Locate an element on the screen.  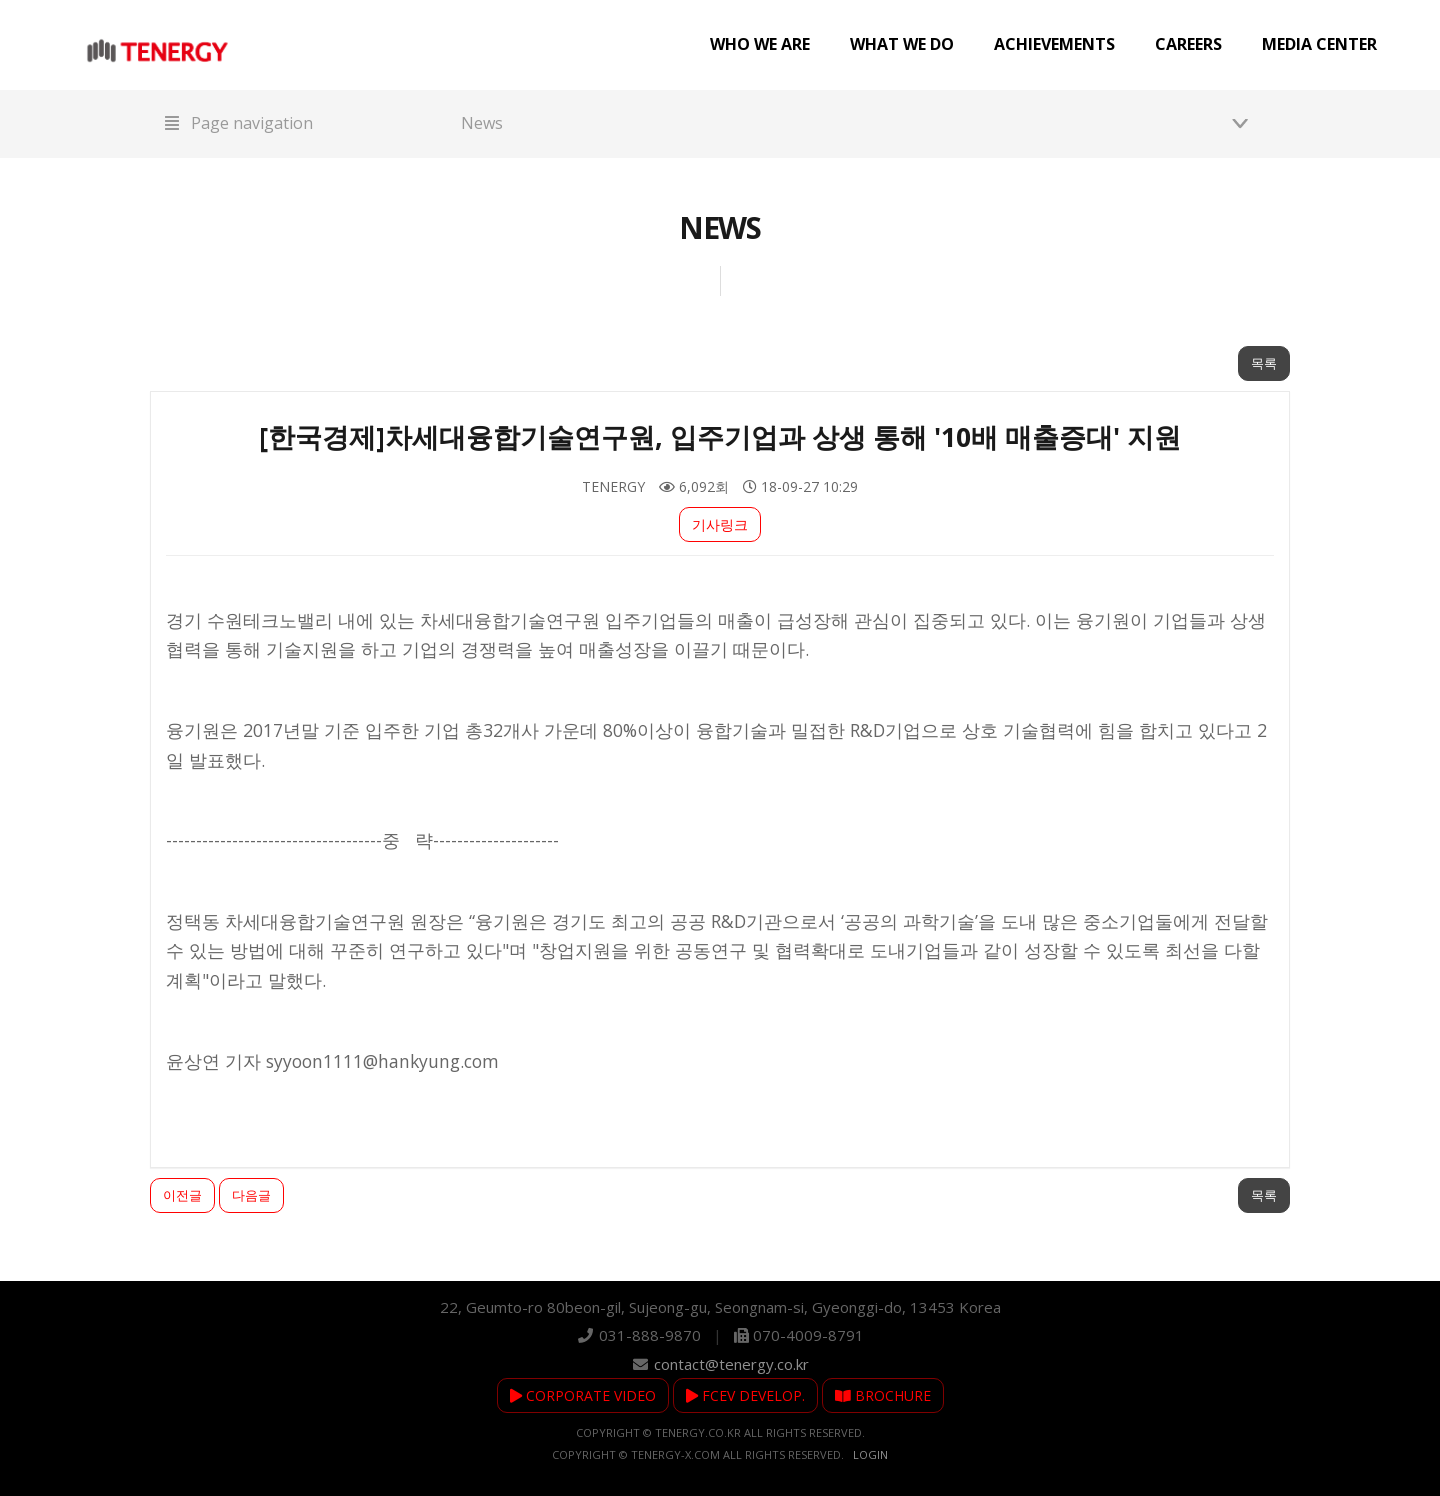
Achievements [button] is located at coordinates (1054, 44).